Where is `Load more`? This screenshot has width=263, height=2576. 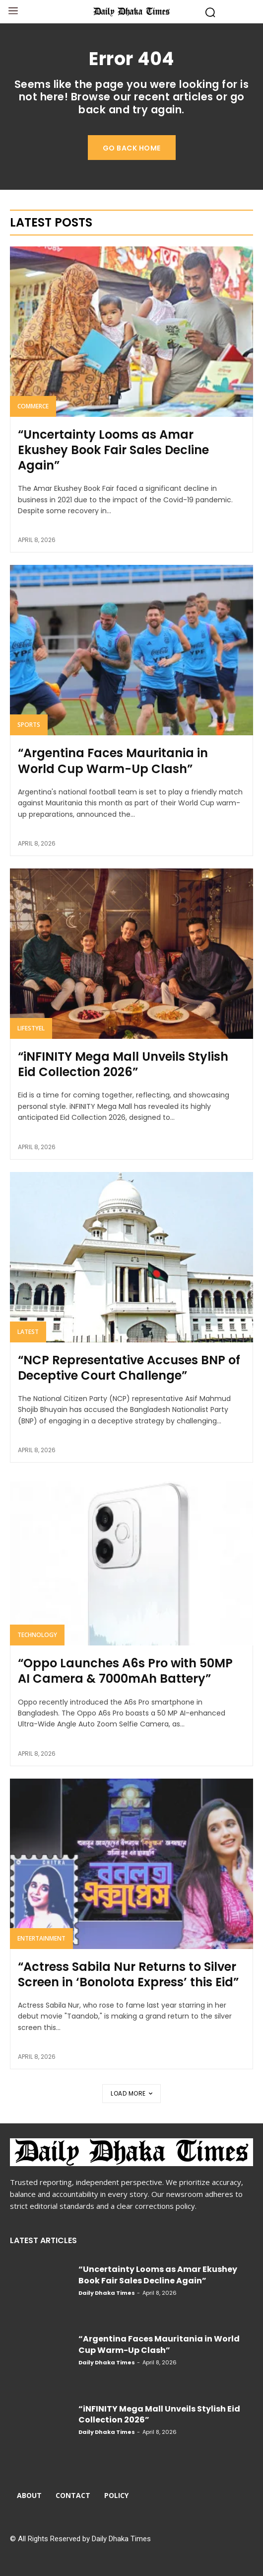
Load more is located at coordinates (131, 2093).